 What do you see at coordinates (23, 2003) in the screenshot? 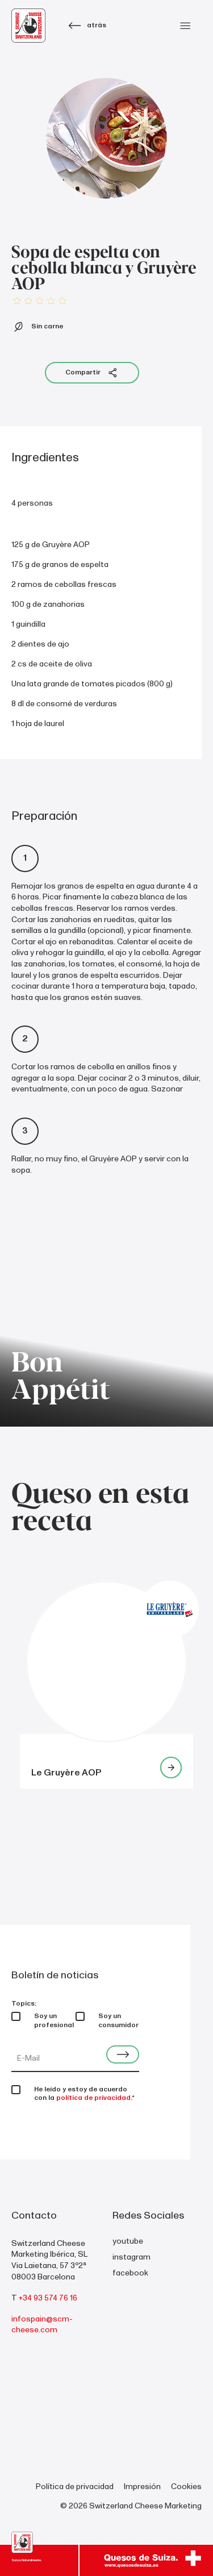
I see `Topics:` at bounding box center [23, 2003].